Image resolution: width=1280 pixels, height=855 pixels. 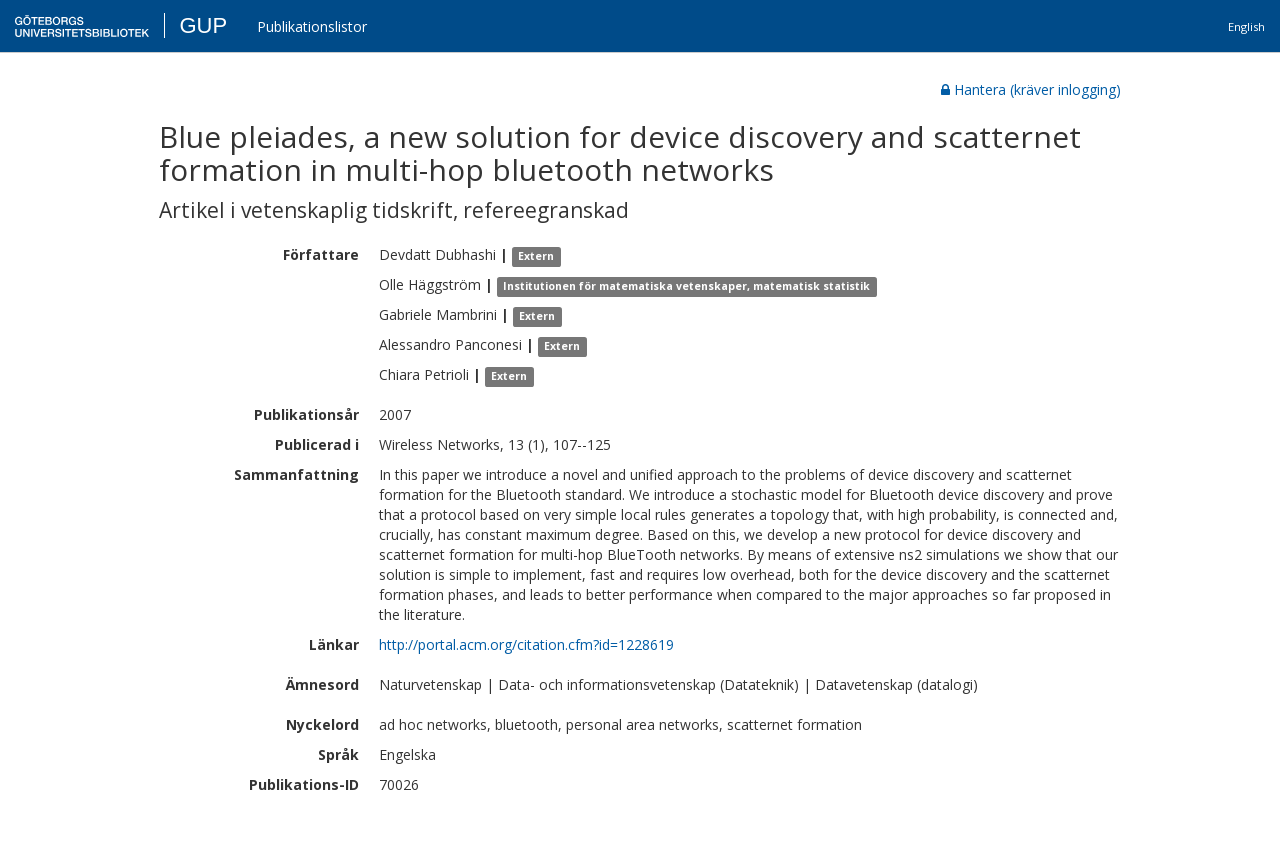 I want to click on http://portal.acm.org/citation.cfm?id=1228619, so click(x=526, y=644).